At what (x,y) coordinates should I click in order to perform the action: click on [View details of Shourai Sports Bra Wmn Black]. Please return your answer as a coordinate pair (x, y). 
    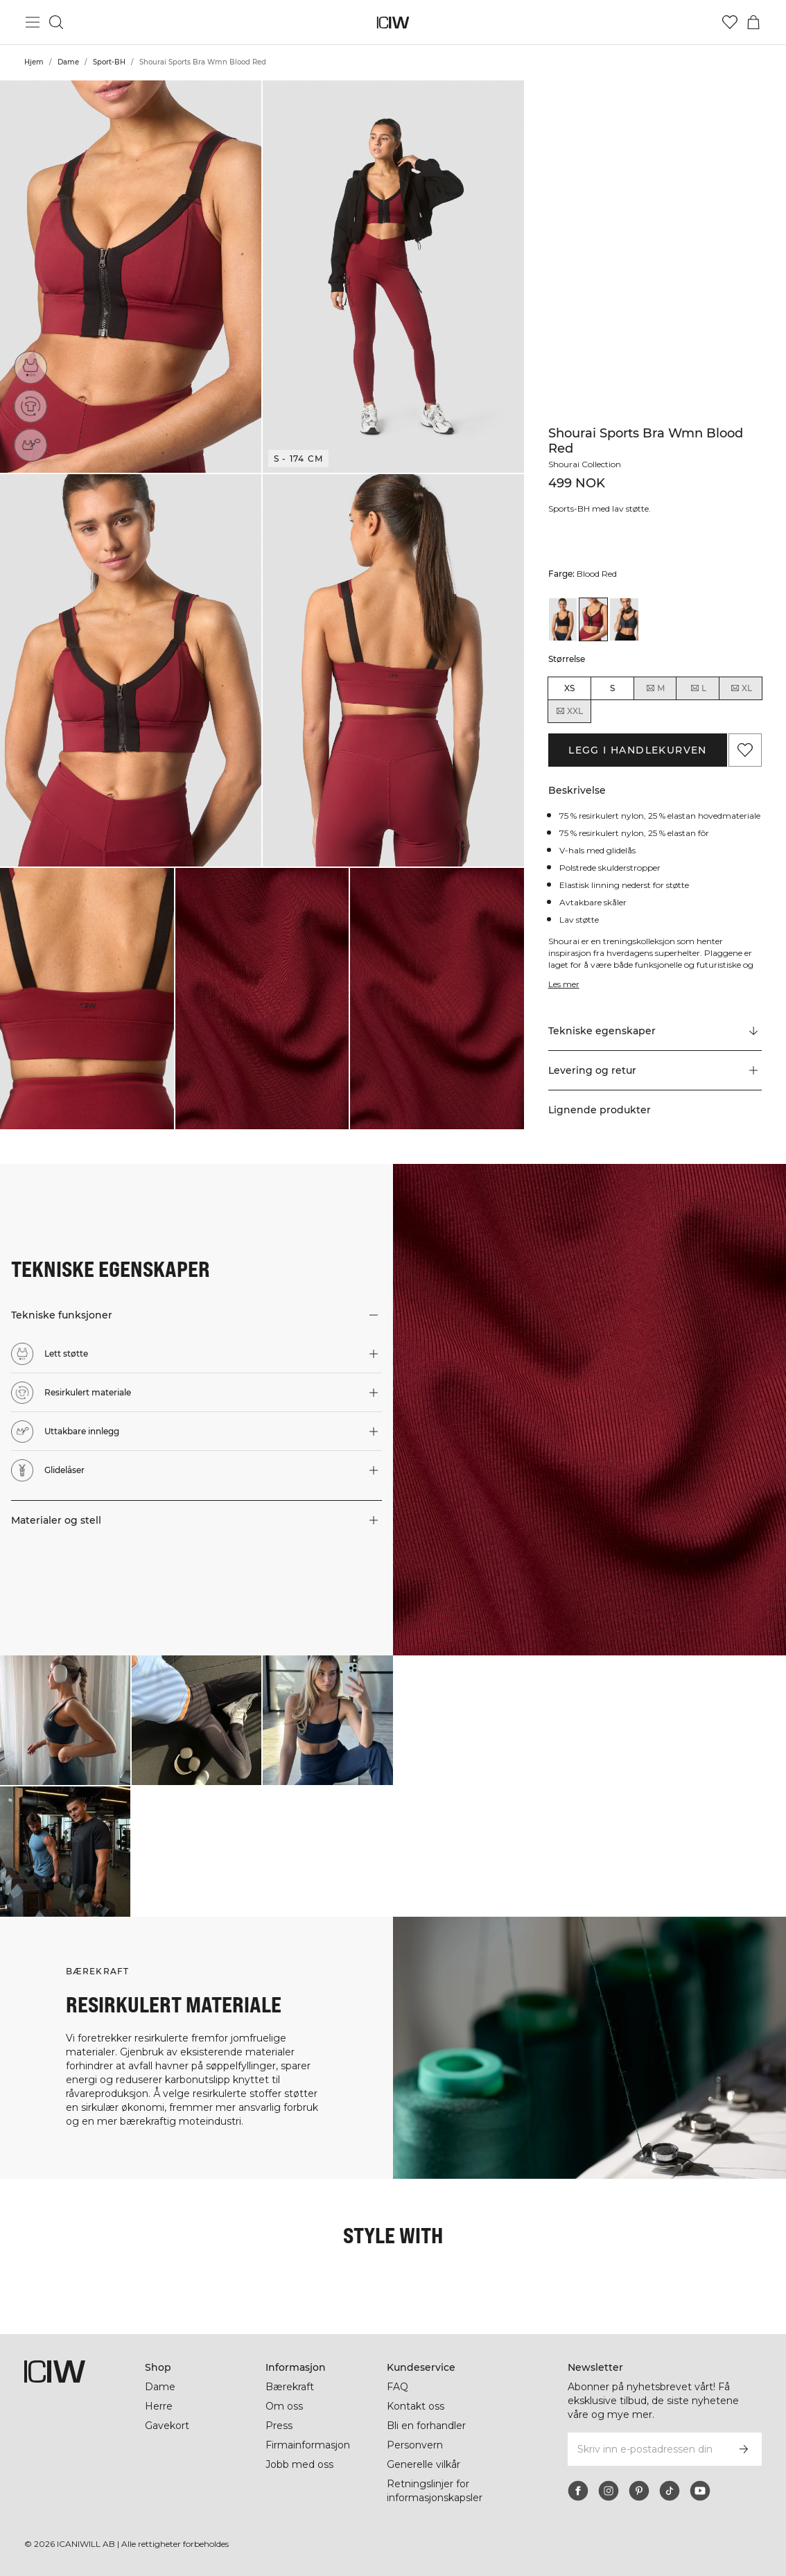
    Looking at the image, I should click on (562, 619).